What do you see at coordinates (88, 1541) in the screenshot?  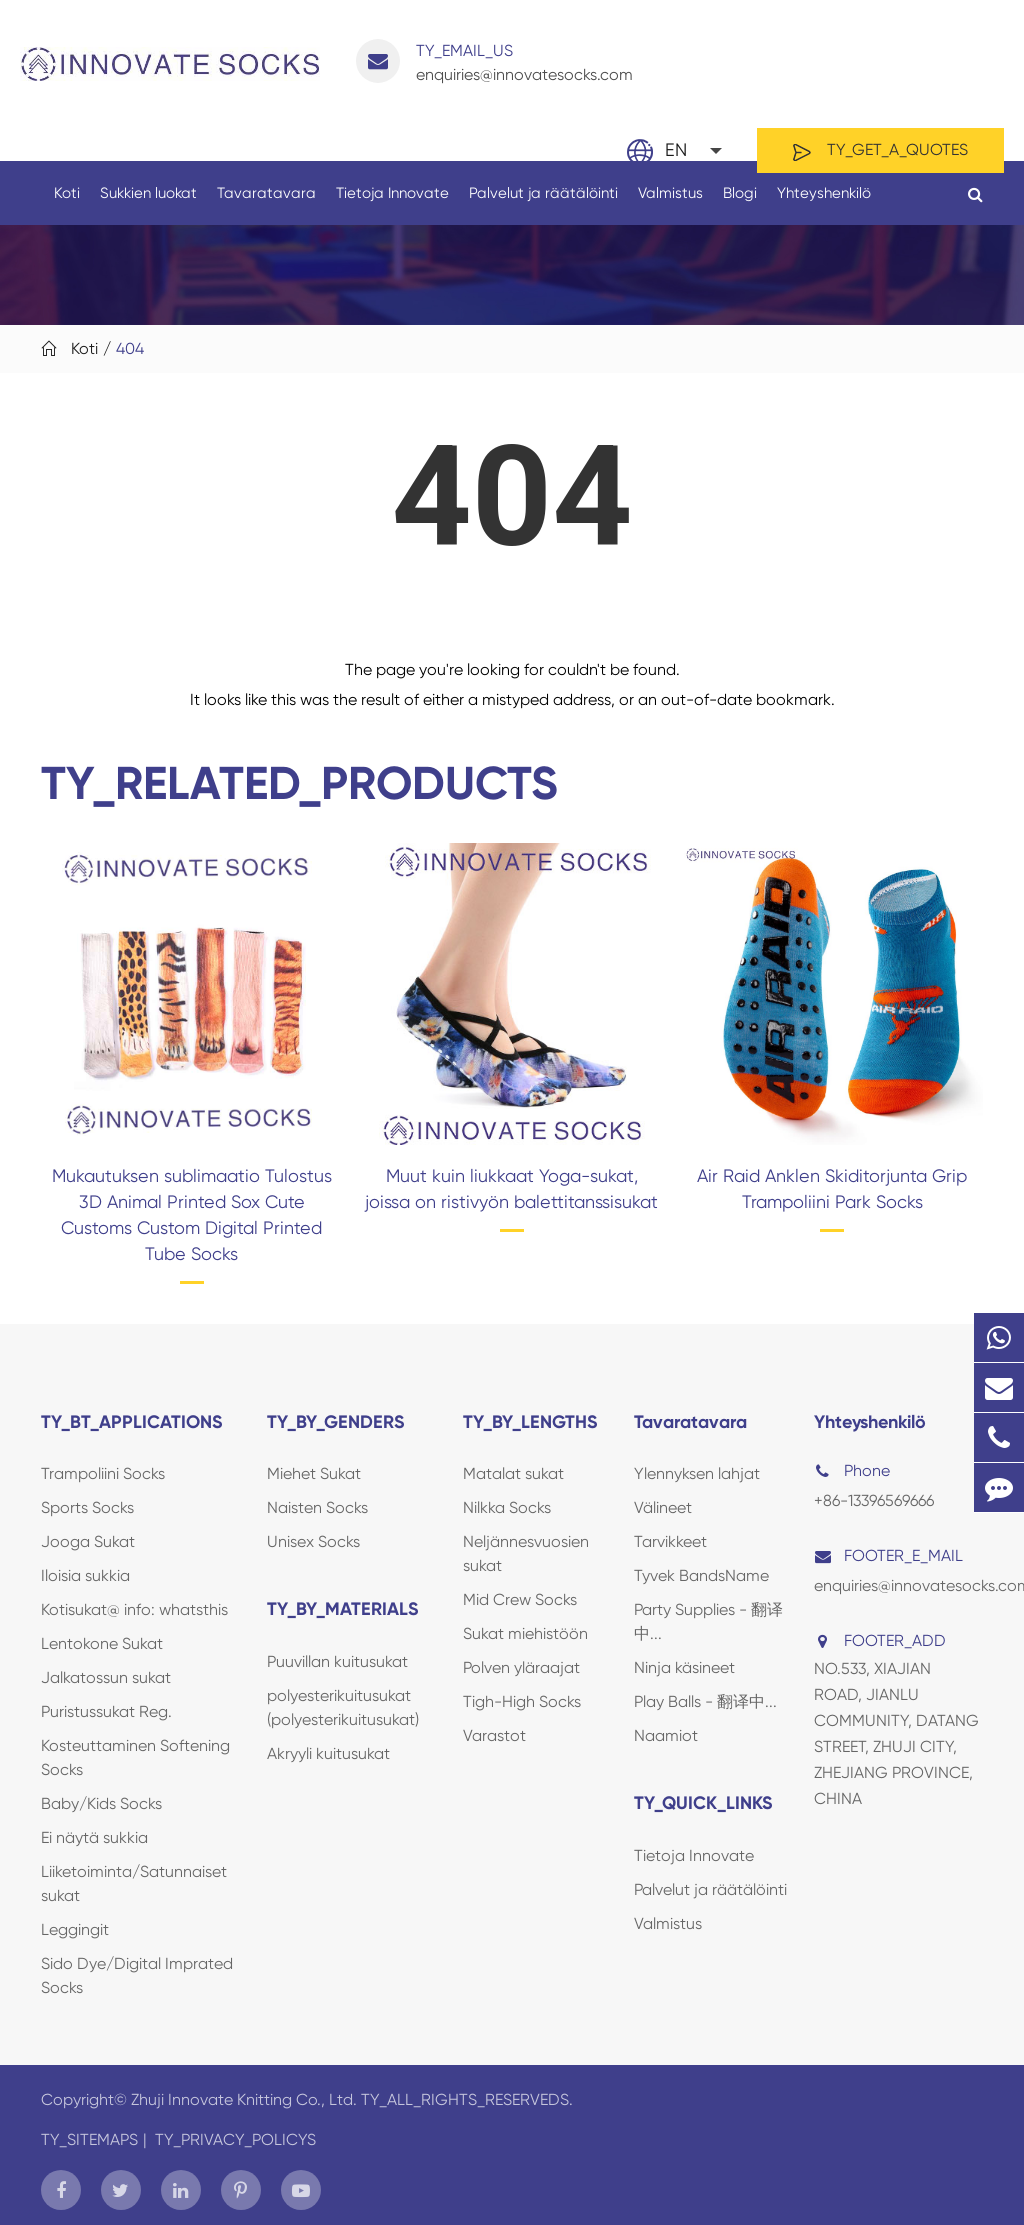 I see `Jooga Sukat` at bounding box center [88, 1541].